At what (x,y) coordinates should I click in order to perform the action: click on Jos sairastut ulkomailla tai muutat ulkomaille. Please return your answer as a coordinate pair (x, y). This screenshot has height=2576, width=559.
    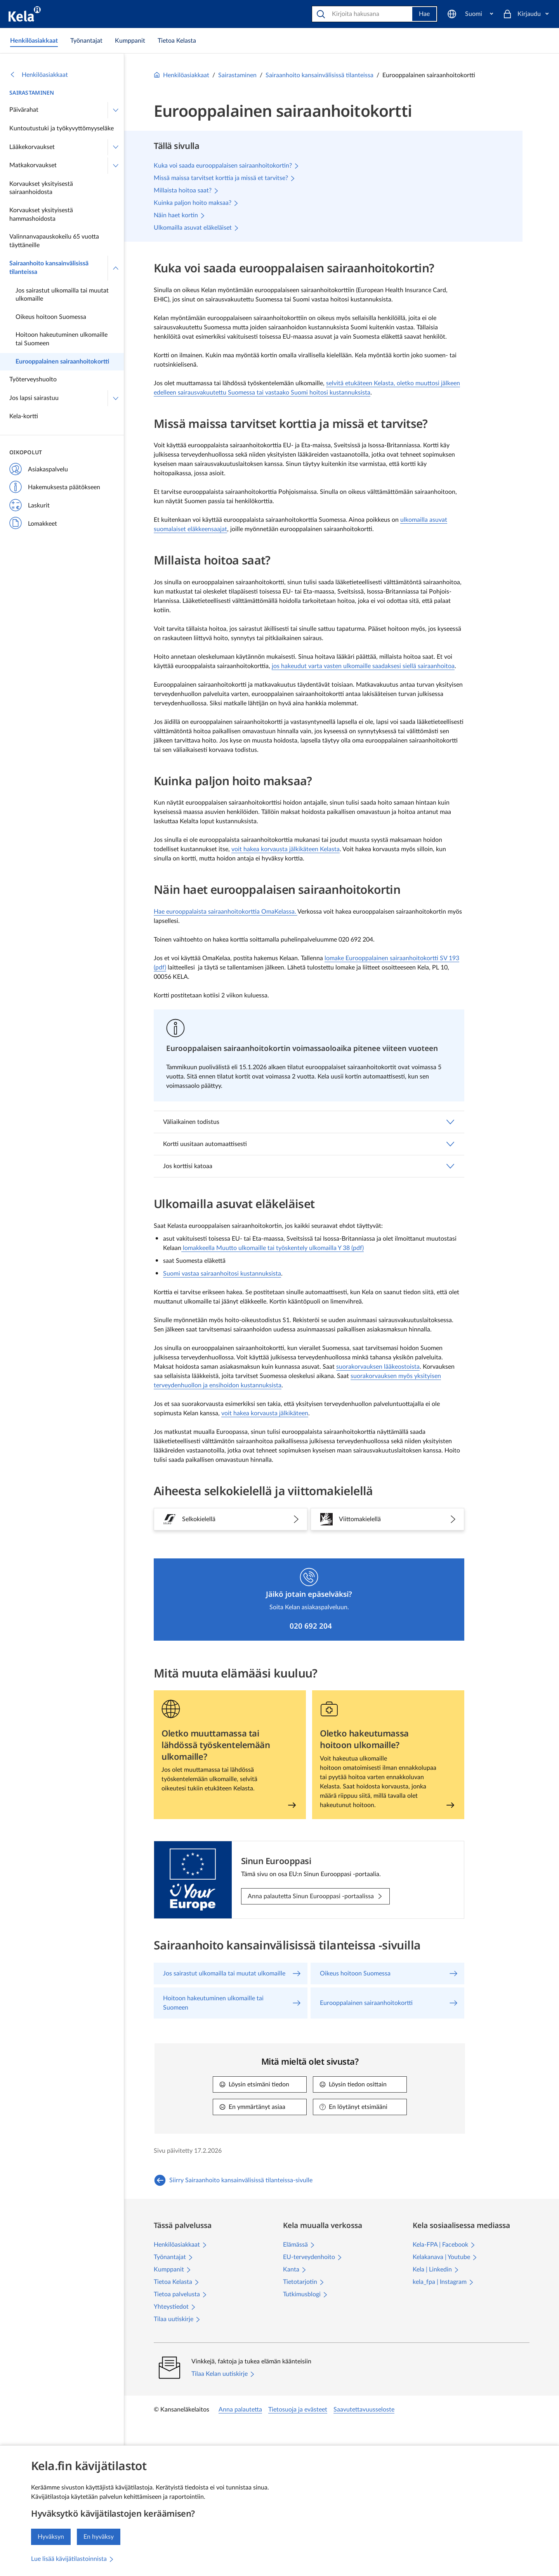
    Looking at the image, I should click on (62, 294).